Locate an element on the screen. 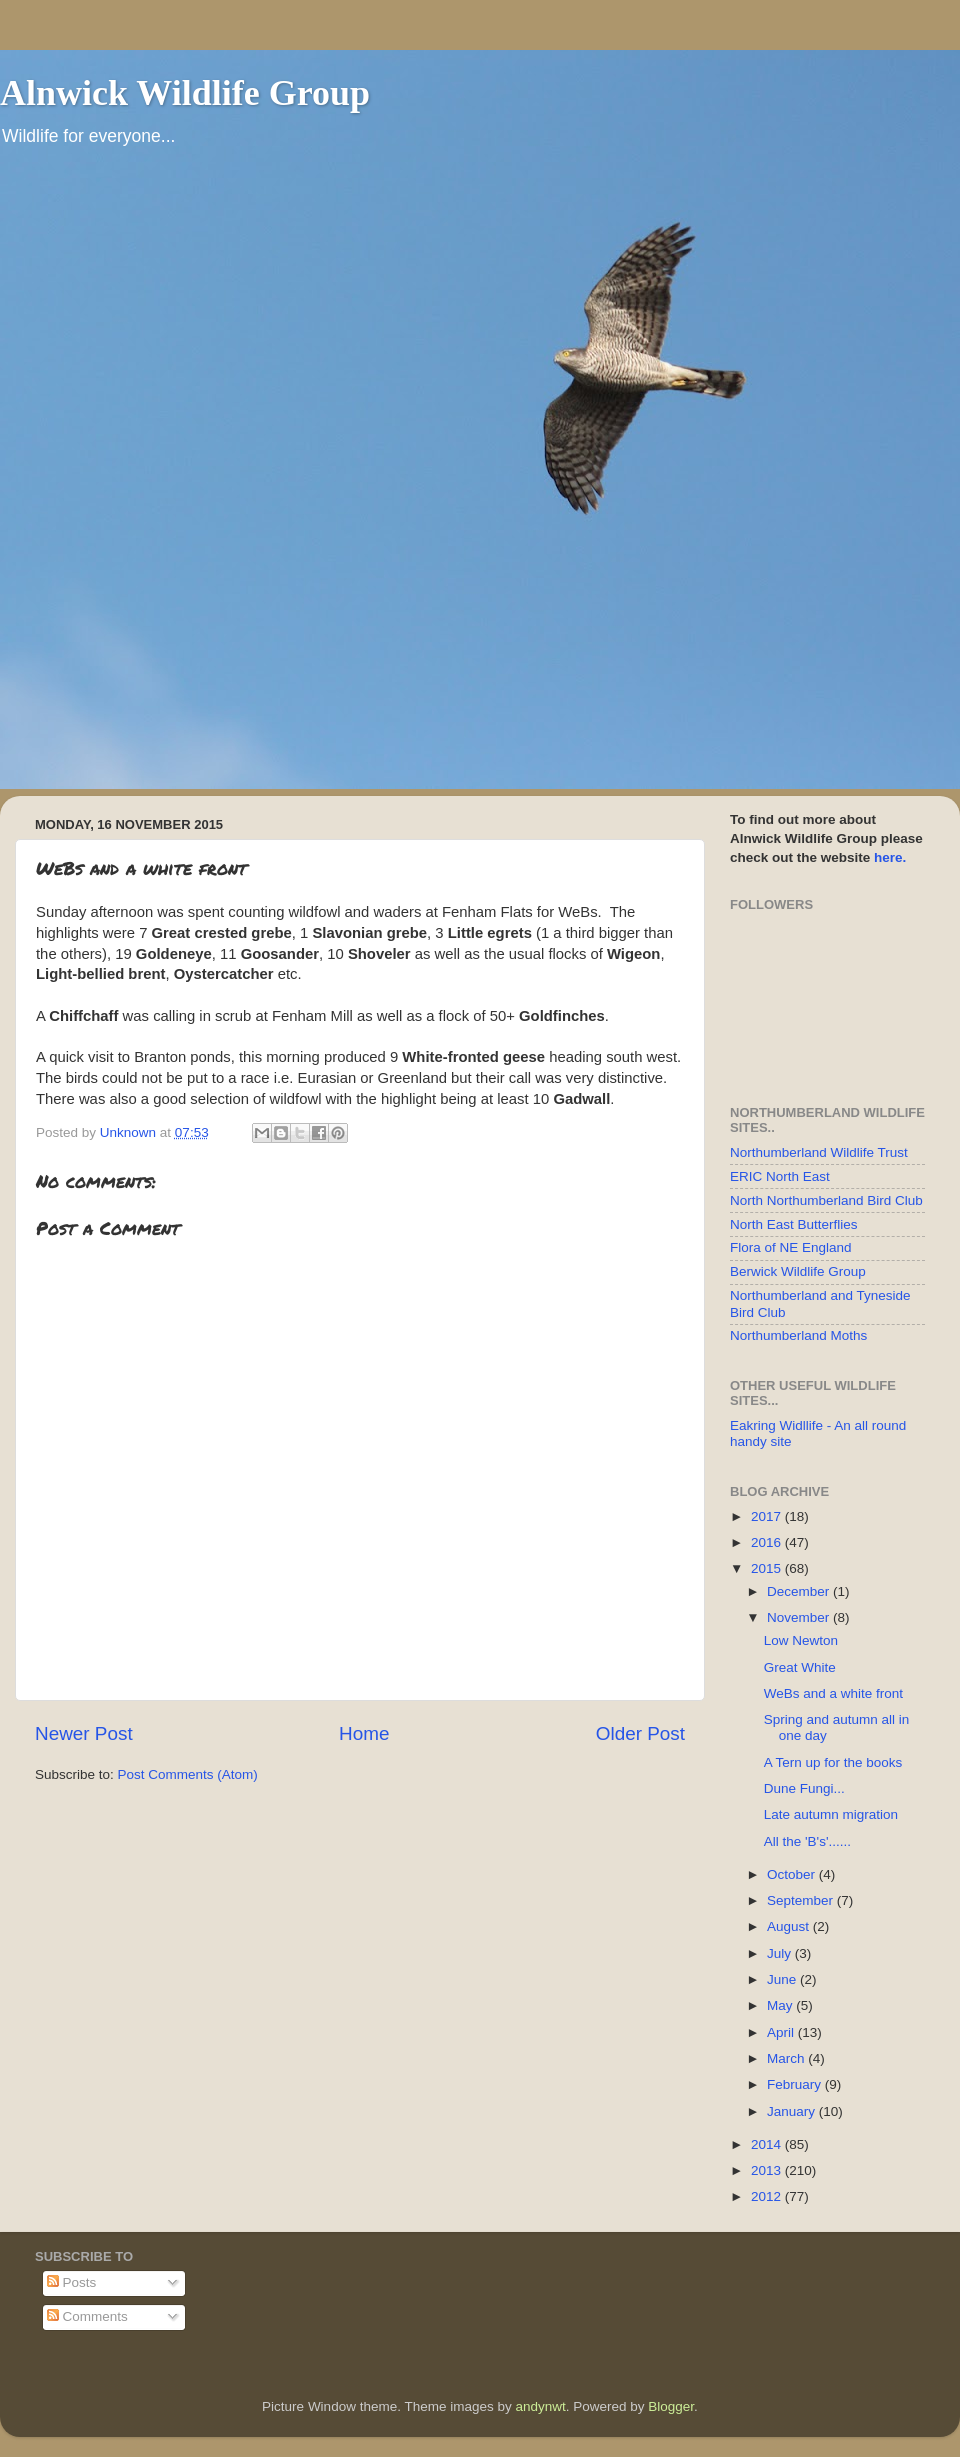 The width and height of the screenshot is (960, 2457). Berwick Wildlife Group is located at coordinates (798, 1271).